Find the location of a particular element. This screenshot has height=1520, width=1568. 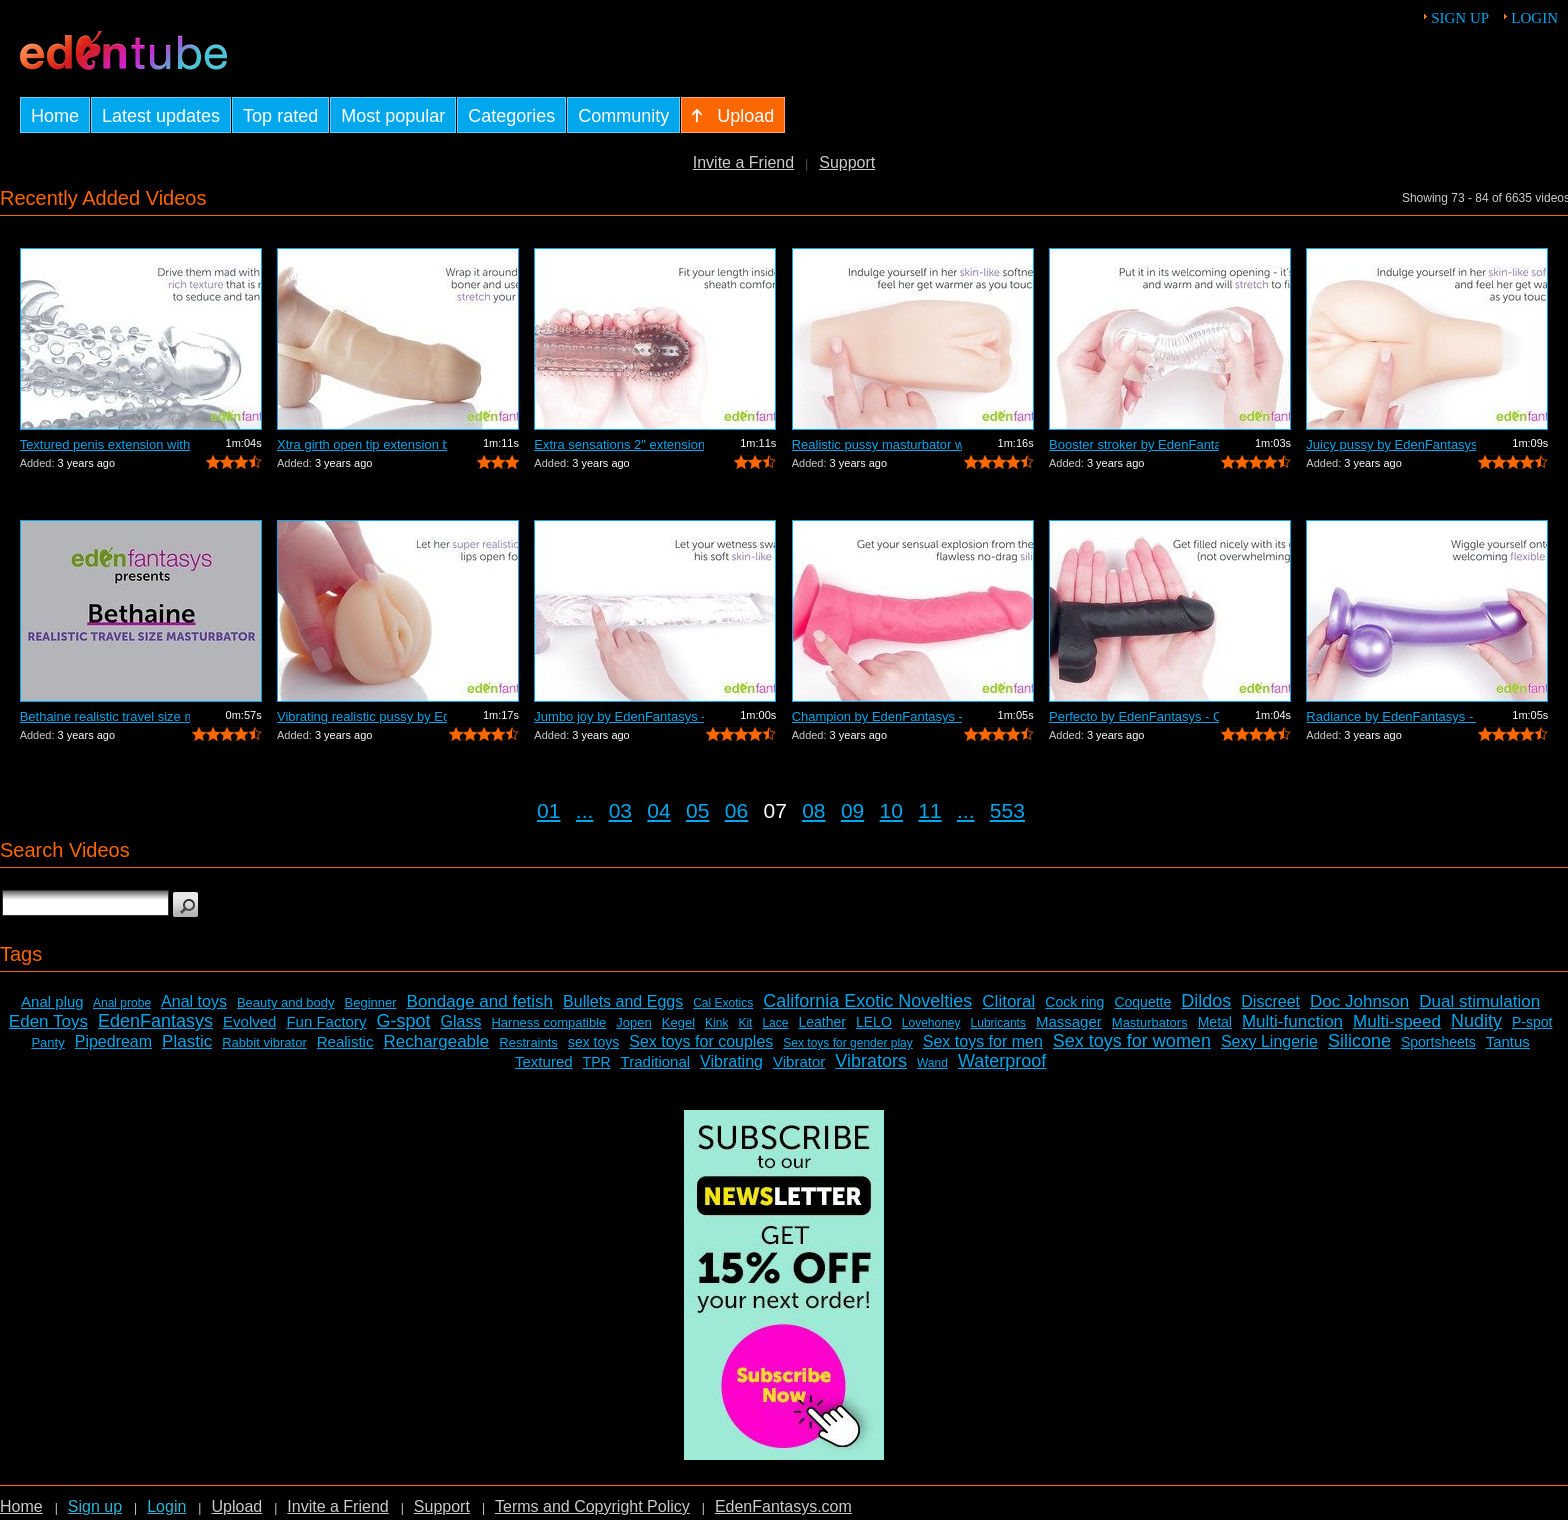

Lubricants is located at coordinates (998, 1023).